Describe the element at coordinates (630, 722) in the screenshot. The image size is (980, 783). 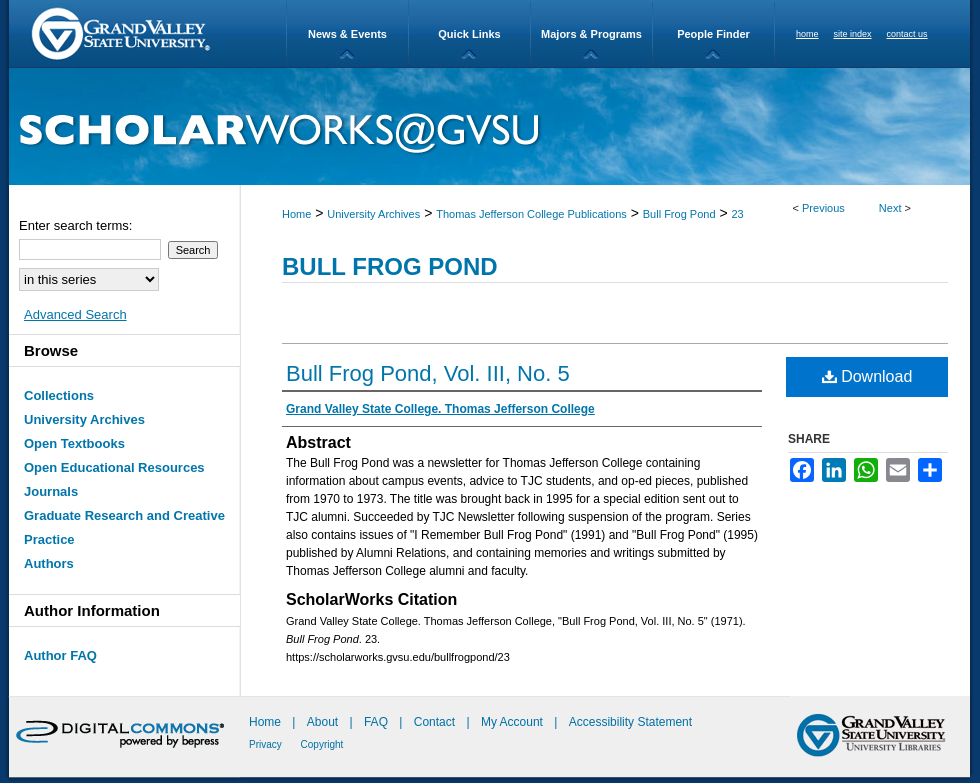
I see `Accessibility Statement` at that location.